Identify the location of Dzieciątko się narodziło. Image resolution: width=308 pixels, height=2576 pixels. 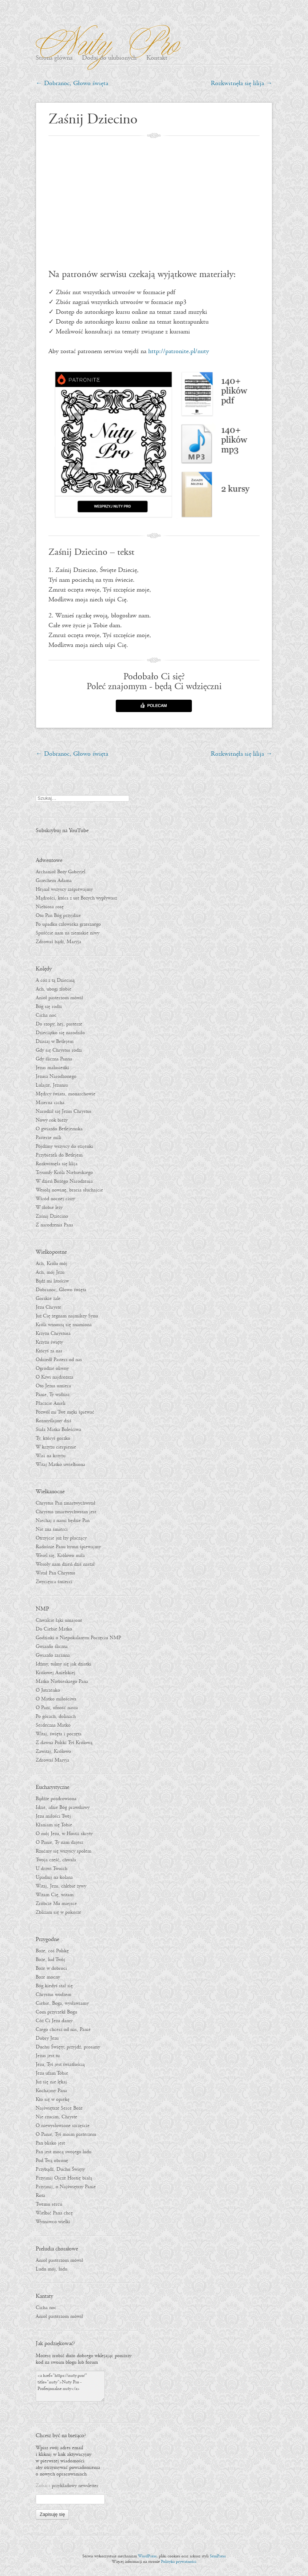
(60, 1033).